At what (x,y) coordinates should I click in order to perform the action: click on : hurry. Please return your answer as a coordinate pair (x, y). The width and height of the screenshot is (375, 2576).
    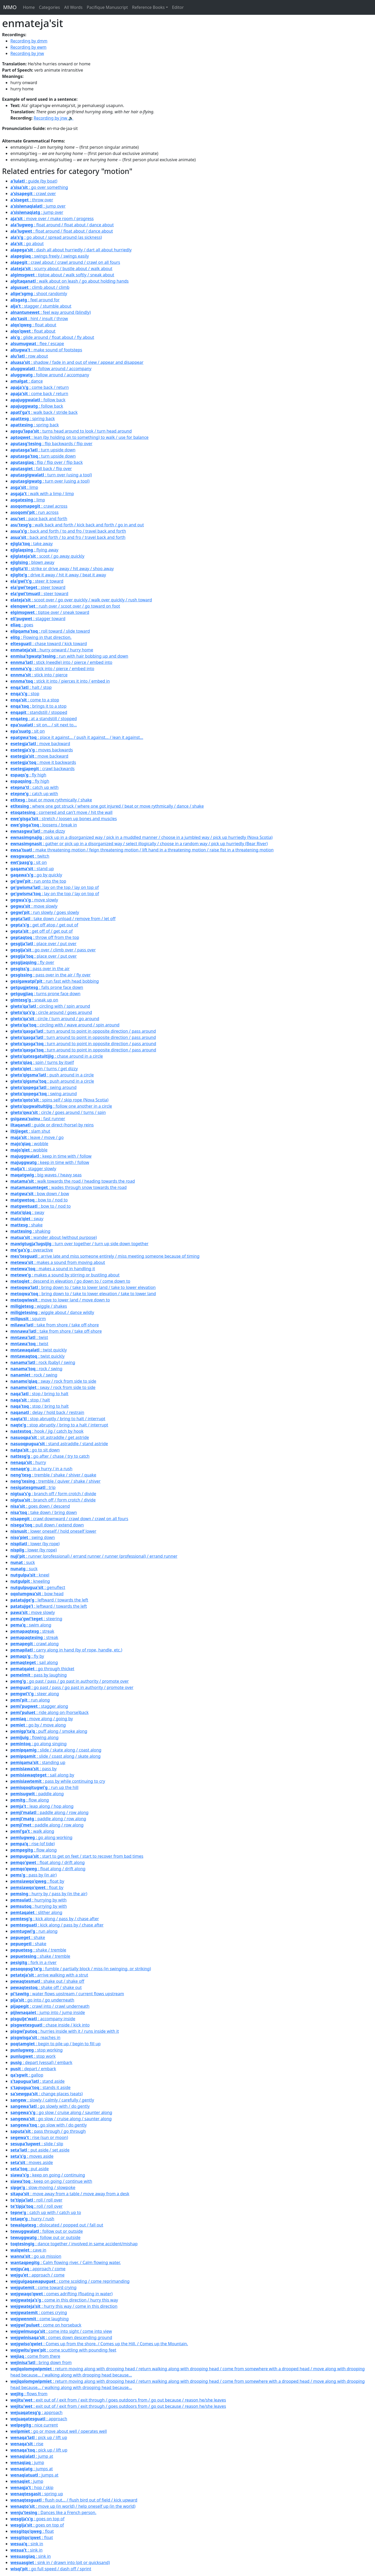
    Looking at the image, I should click on (28, 1462).